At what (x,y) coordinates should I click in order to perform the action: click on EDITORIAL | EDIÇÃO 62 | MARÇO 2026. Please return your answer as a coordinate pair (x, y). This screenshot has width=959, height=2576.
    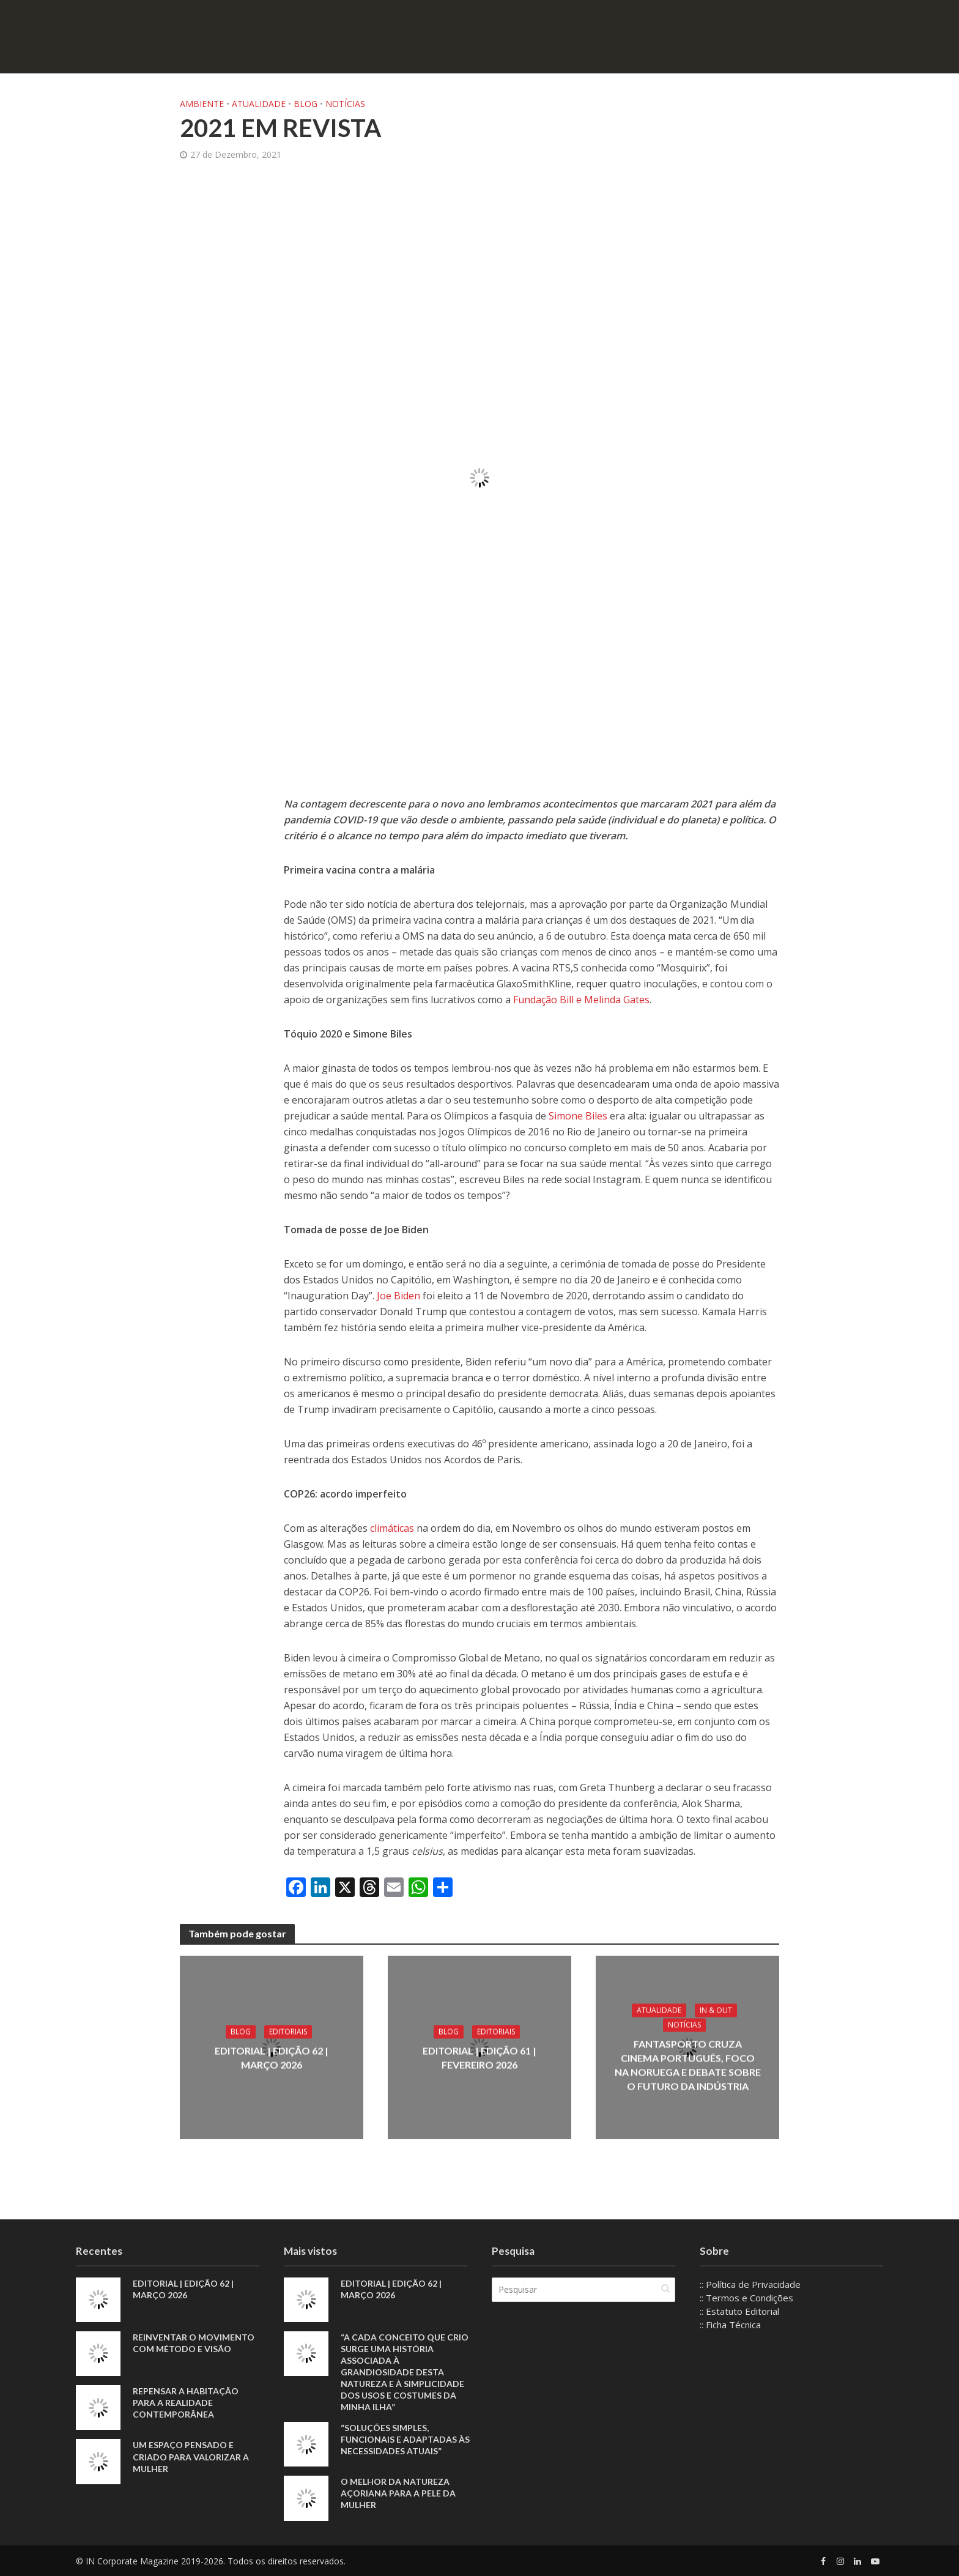
    Looking at the image, I should click on (271, 2058).